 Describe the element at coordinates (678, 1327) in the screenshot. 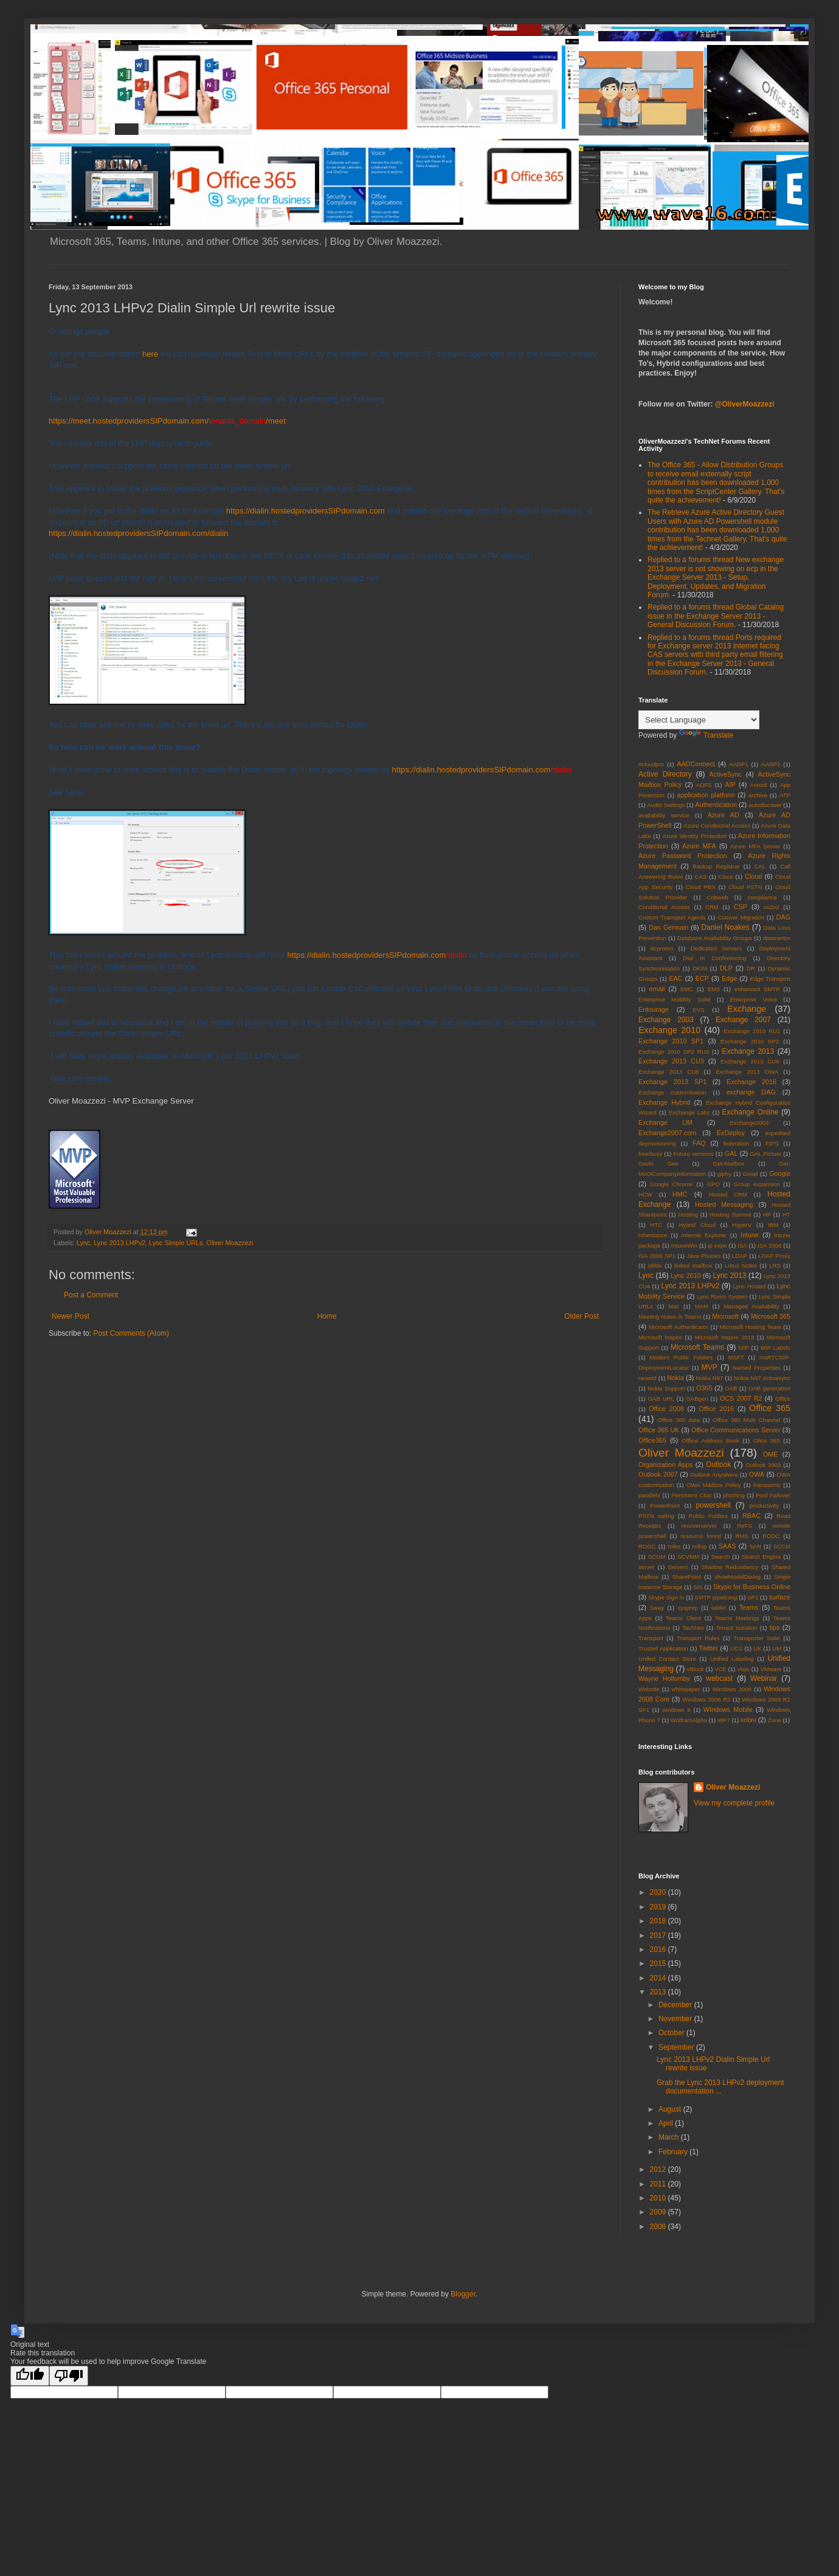

I see `Microsoft Authenticator` at that location.